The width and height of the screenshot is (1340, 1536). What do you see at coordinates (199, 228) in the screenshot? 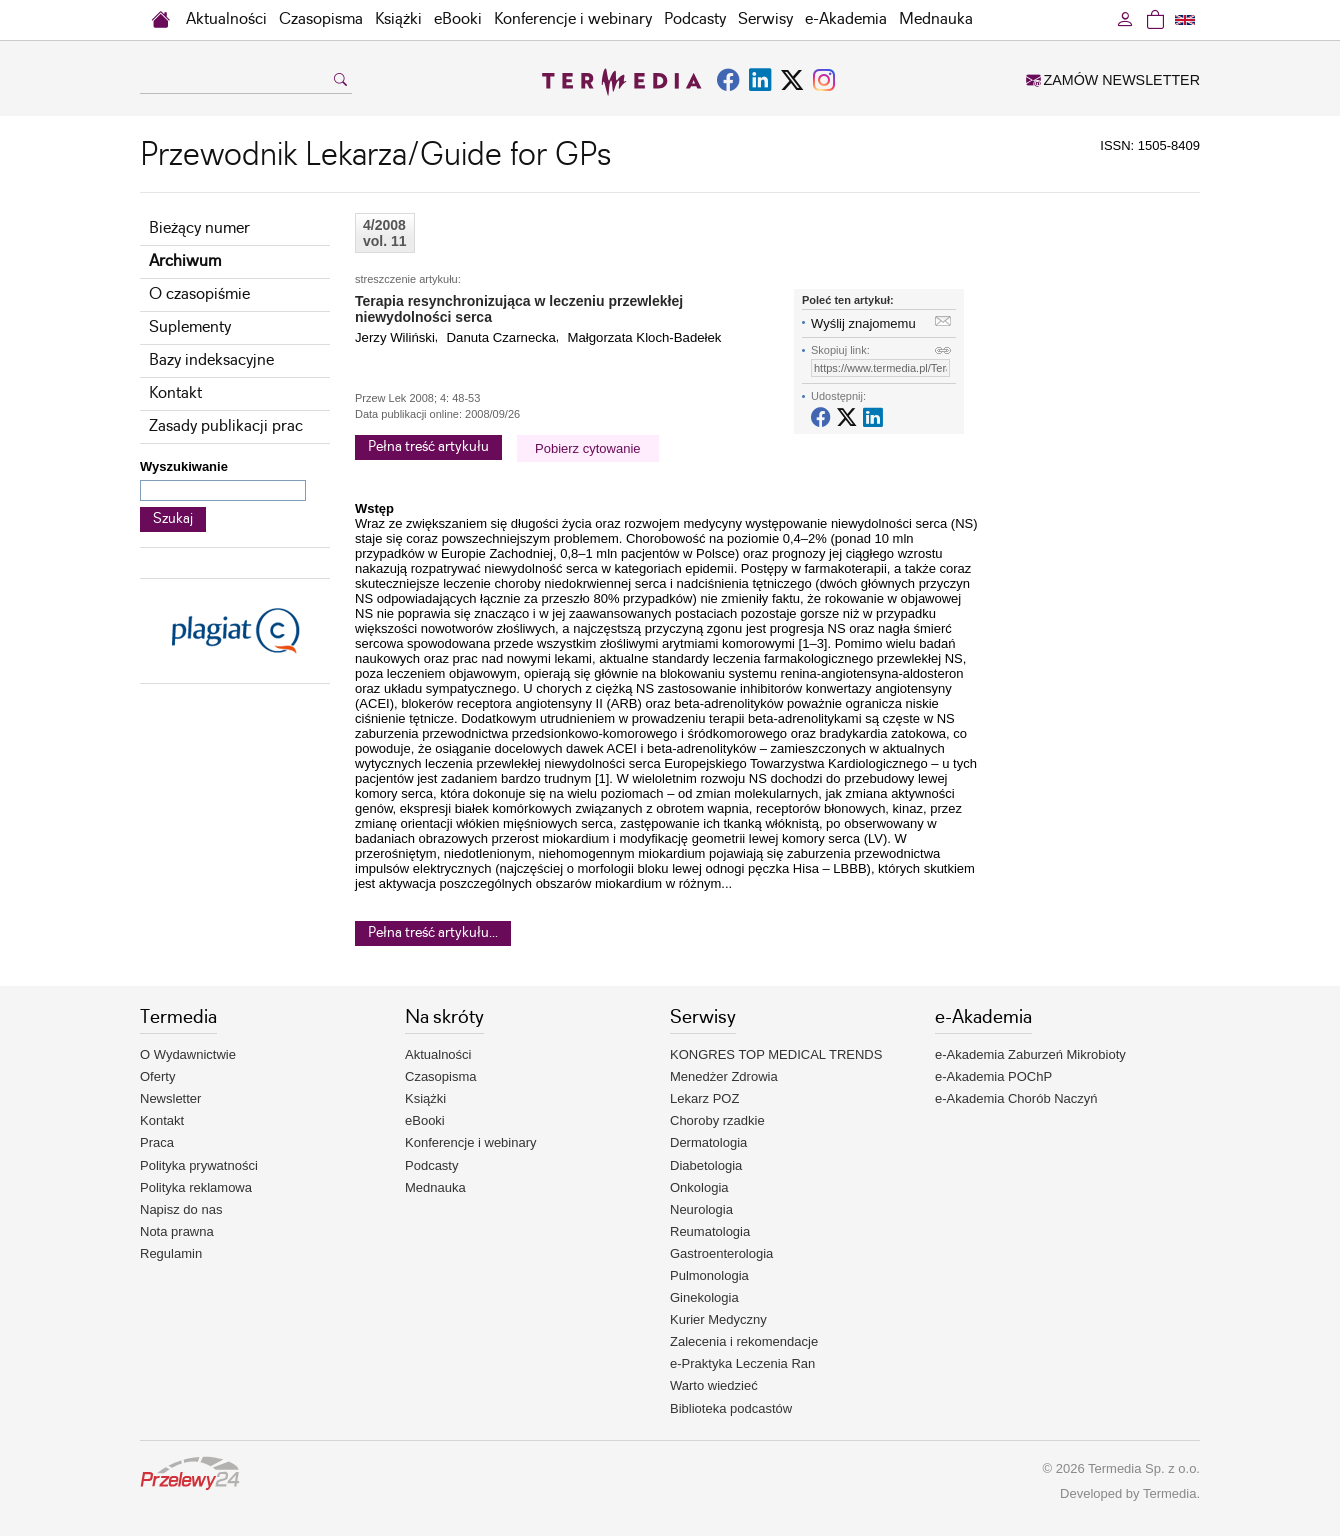
I see `Bieżący numer` at bounding box center [199, 228].